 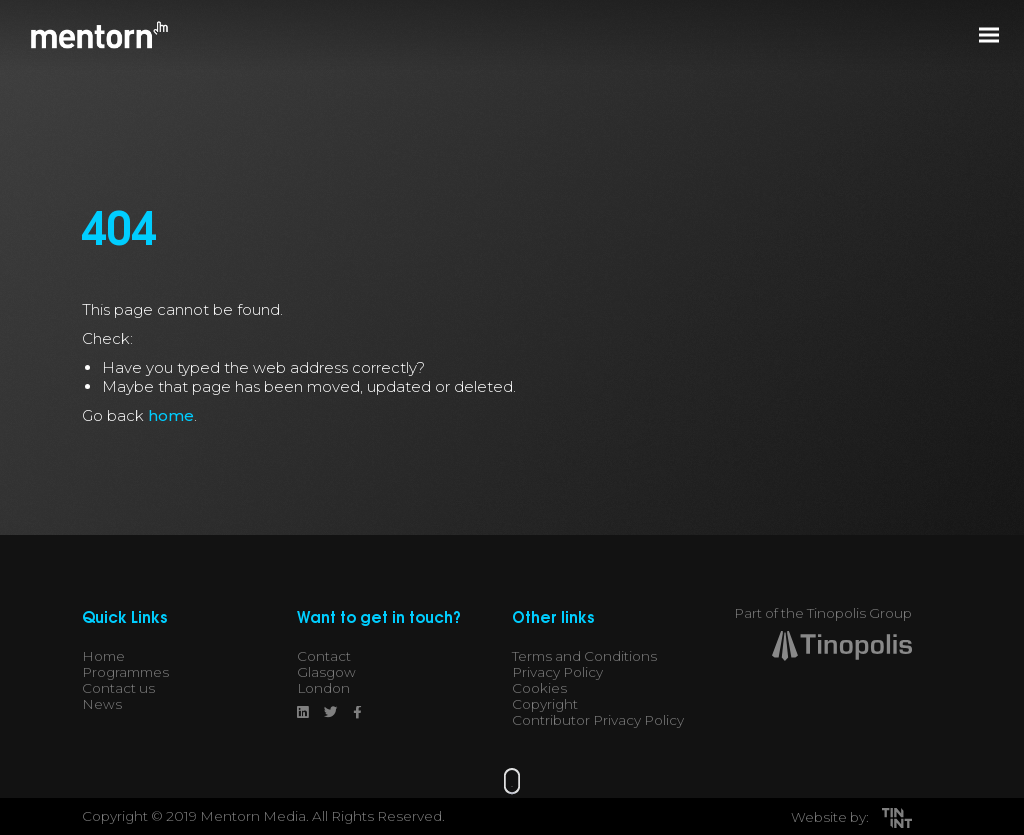 What do you see at coordinates (125, 672) in the screenshot?
I see `Programmes` at bounding box center [125, 672].